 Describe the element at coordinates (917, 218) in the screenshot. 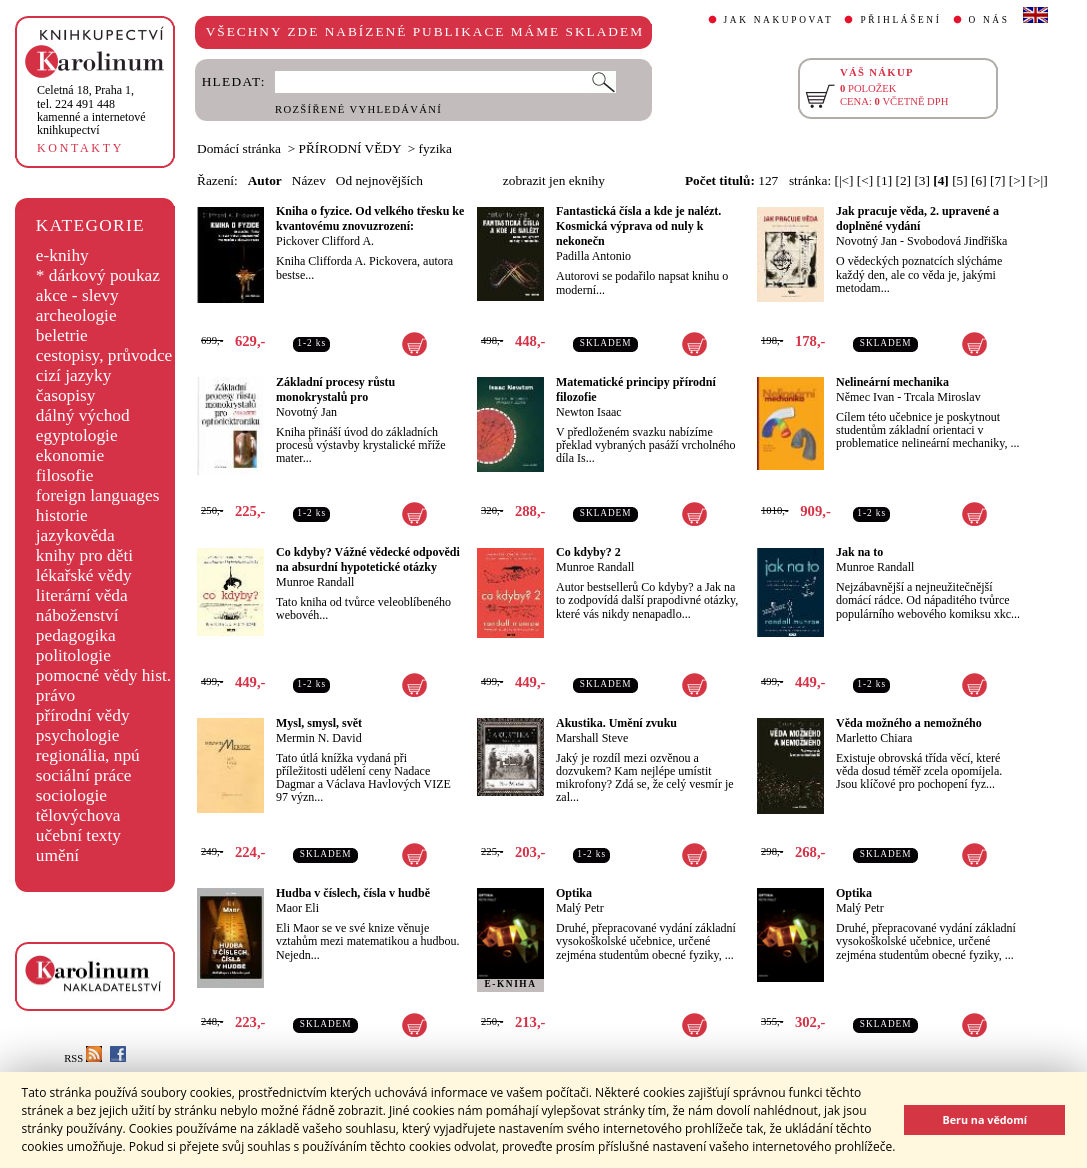

I see `Jak pracuje věda, 2. upravené a doplněné vydání` at that location.